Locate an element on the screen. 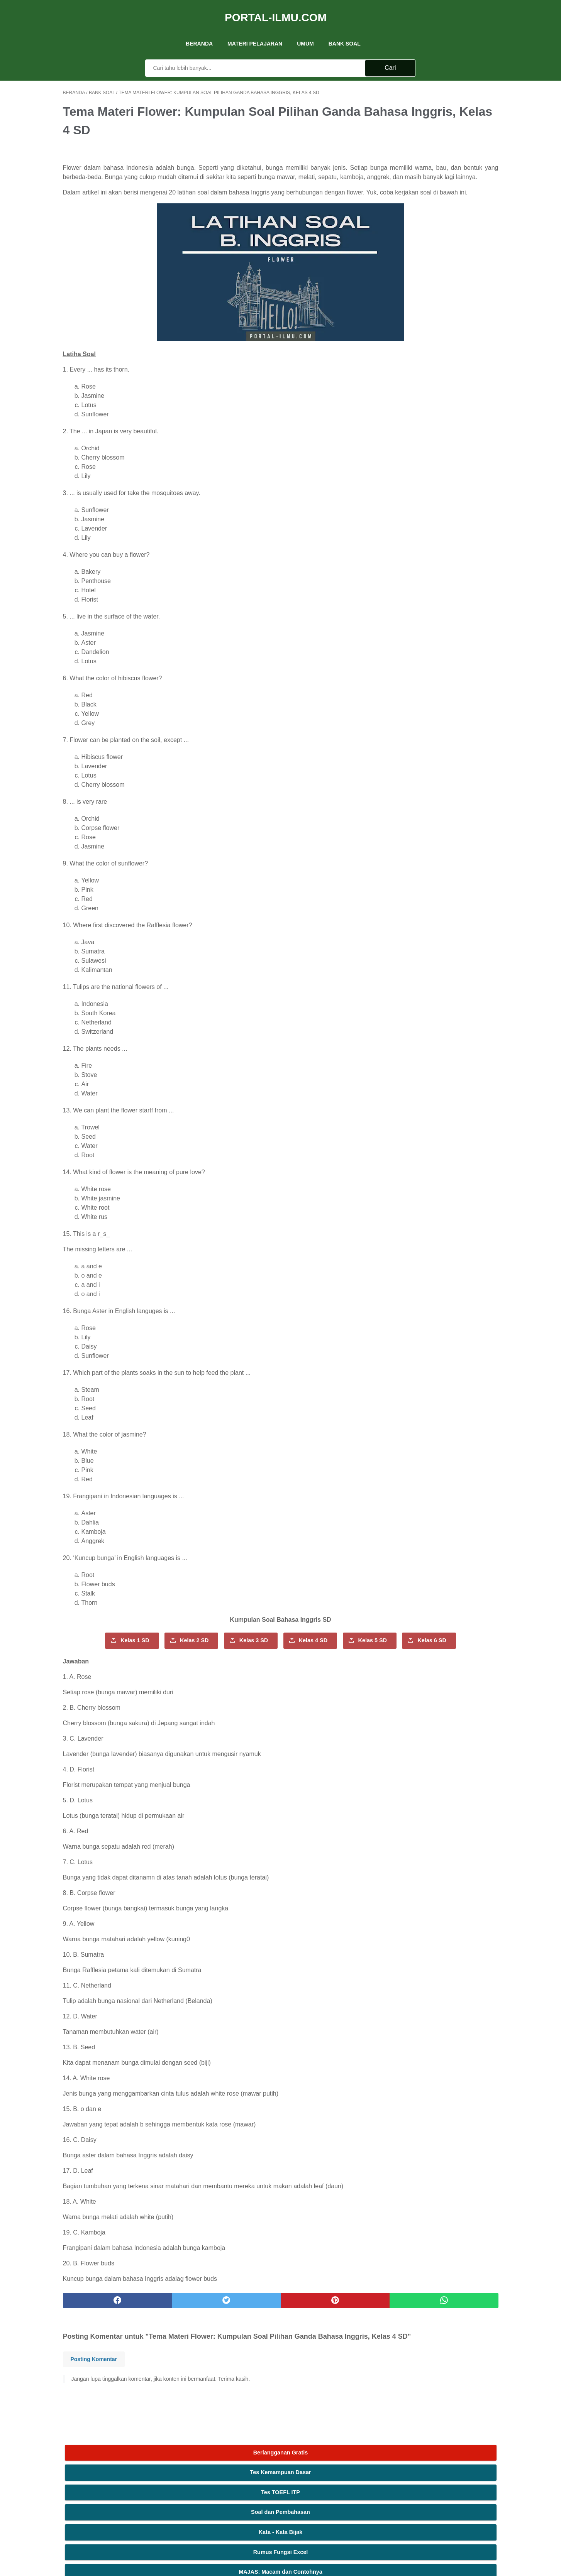  Tes Kemampuan Dasar is located at coordinates (440, 111).